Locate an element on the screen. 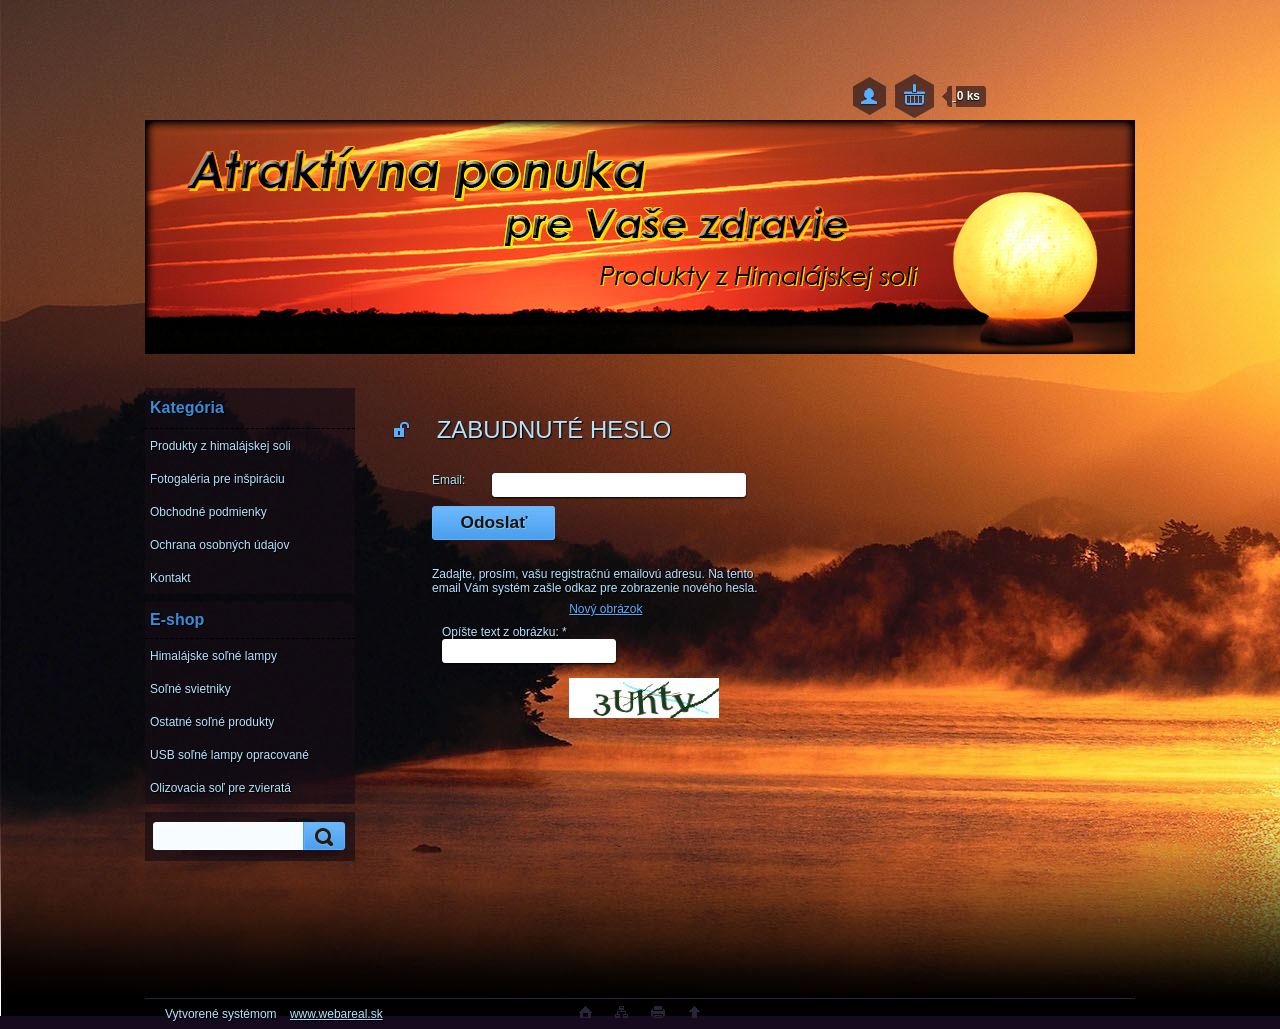 This screenshot has width=1280, height=1029. Email: is located at coordinates (448, 480).